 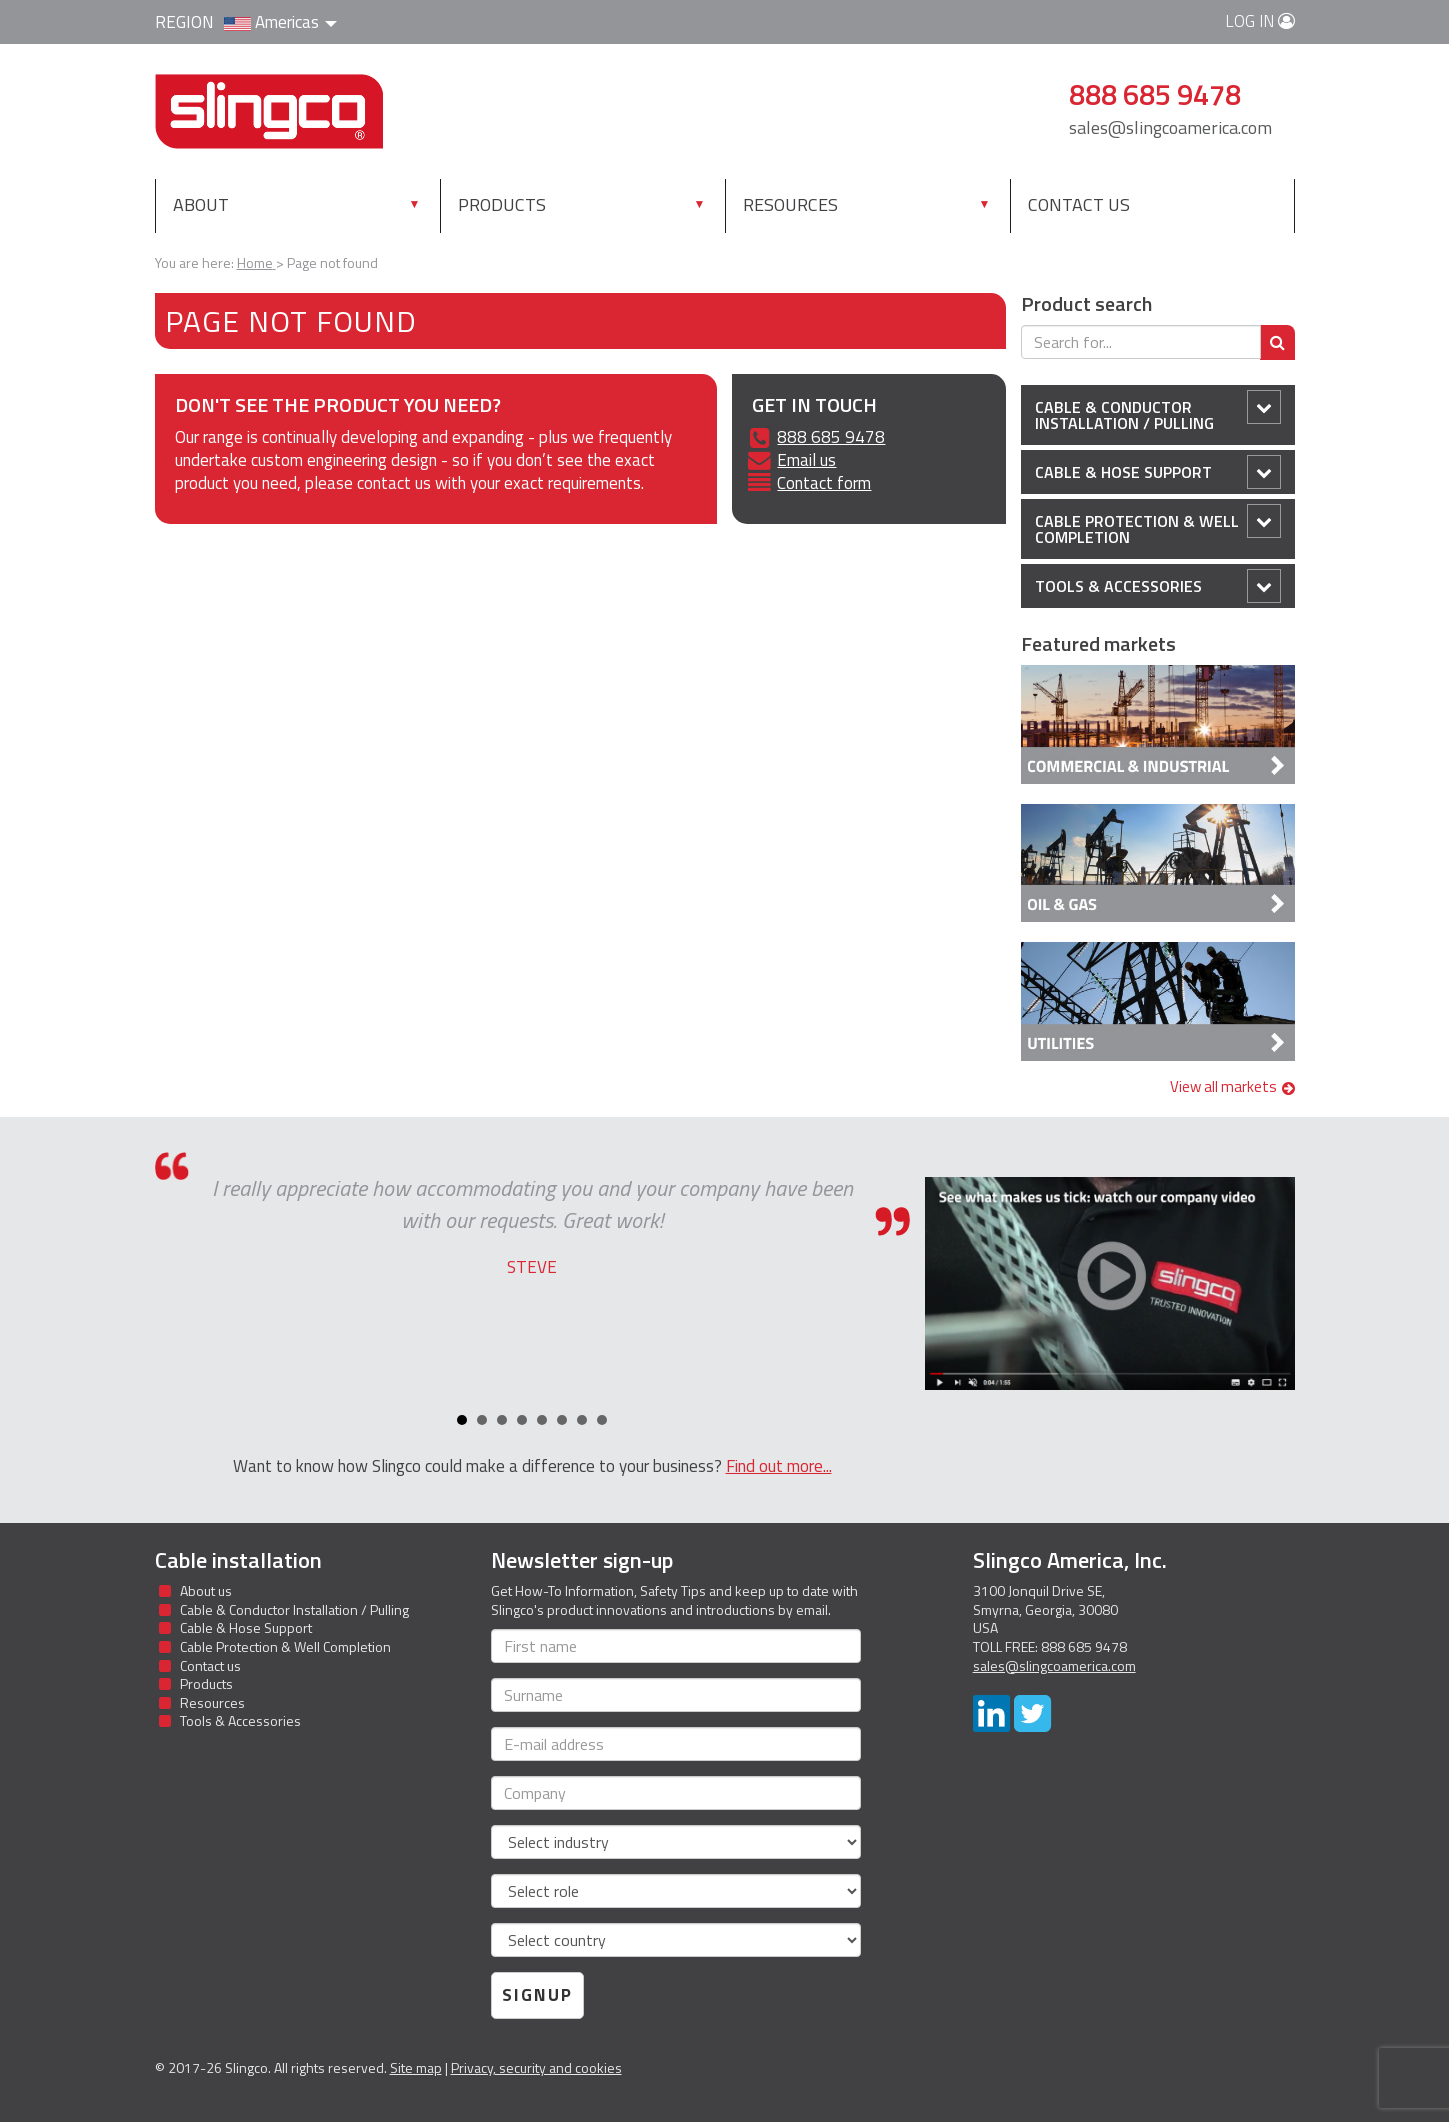 What do you see at coordinates (779, 1466) in the screenshot?
I see `Find out more...` at bounding box center [779, 1466].